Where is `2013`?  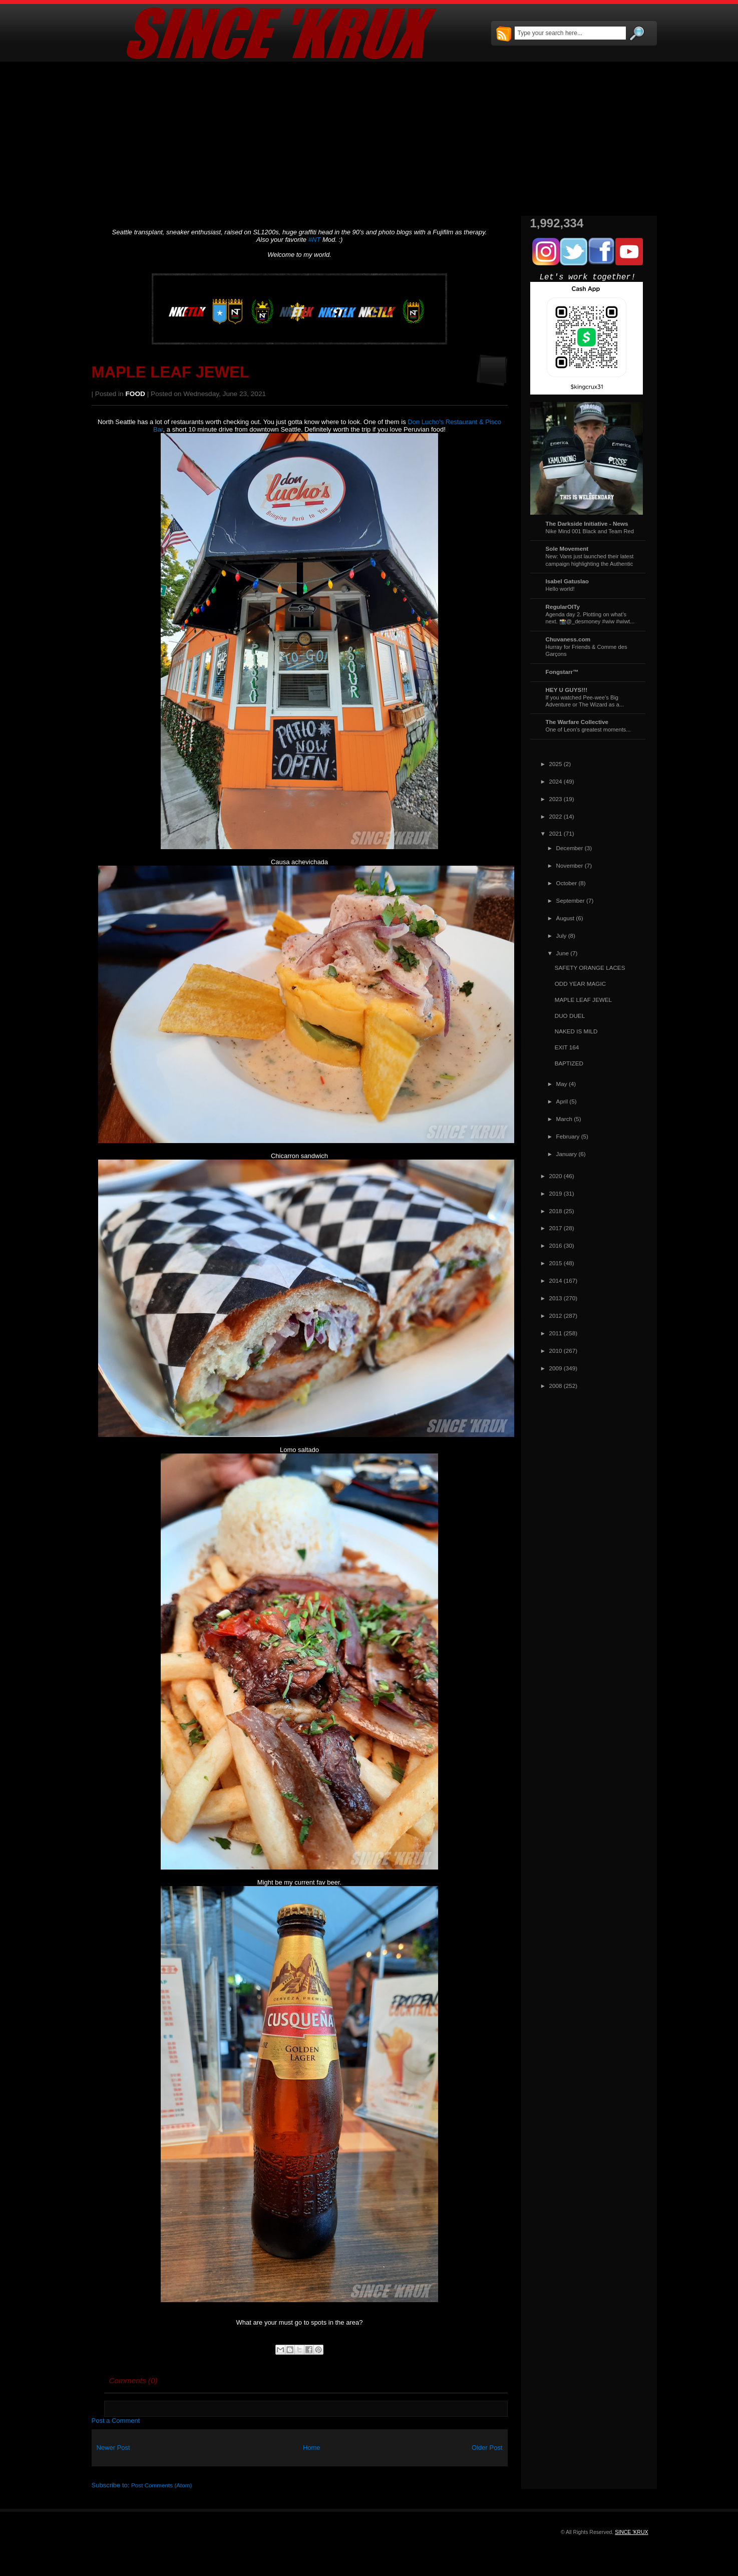
2013 is located at coordinates (555, 1298).